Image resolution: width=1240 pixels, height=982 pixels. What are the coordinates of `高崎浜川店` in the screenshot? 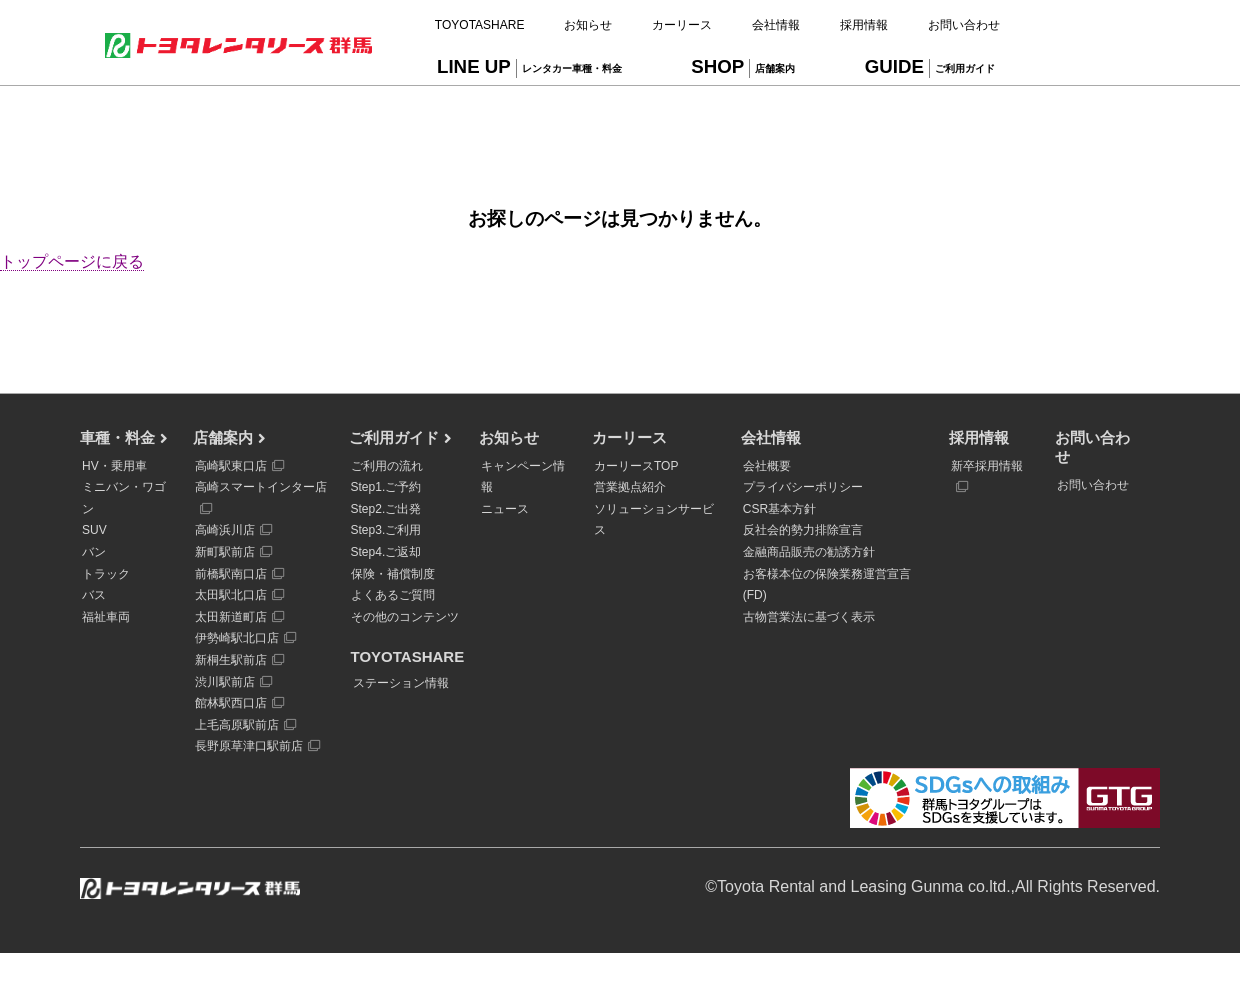 It's located at (233, 530).